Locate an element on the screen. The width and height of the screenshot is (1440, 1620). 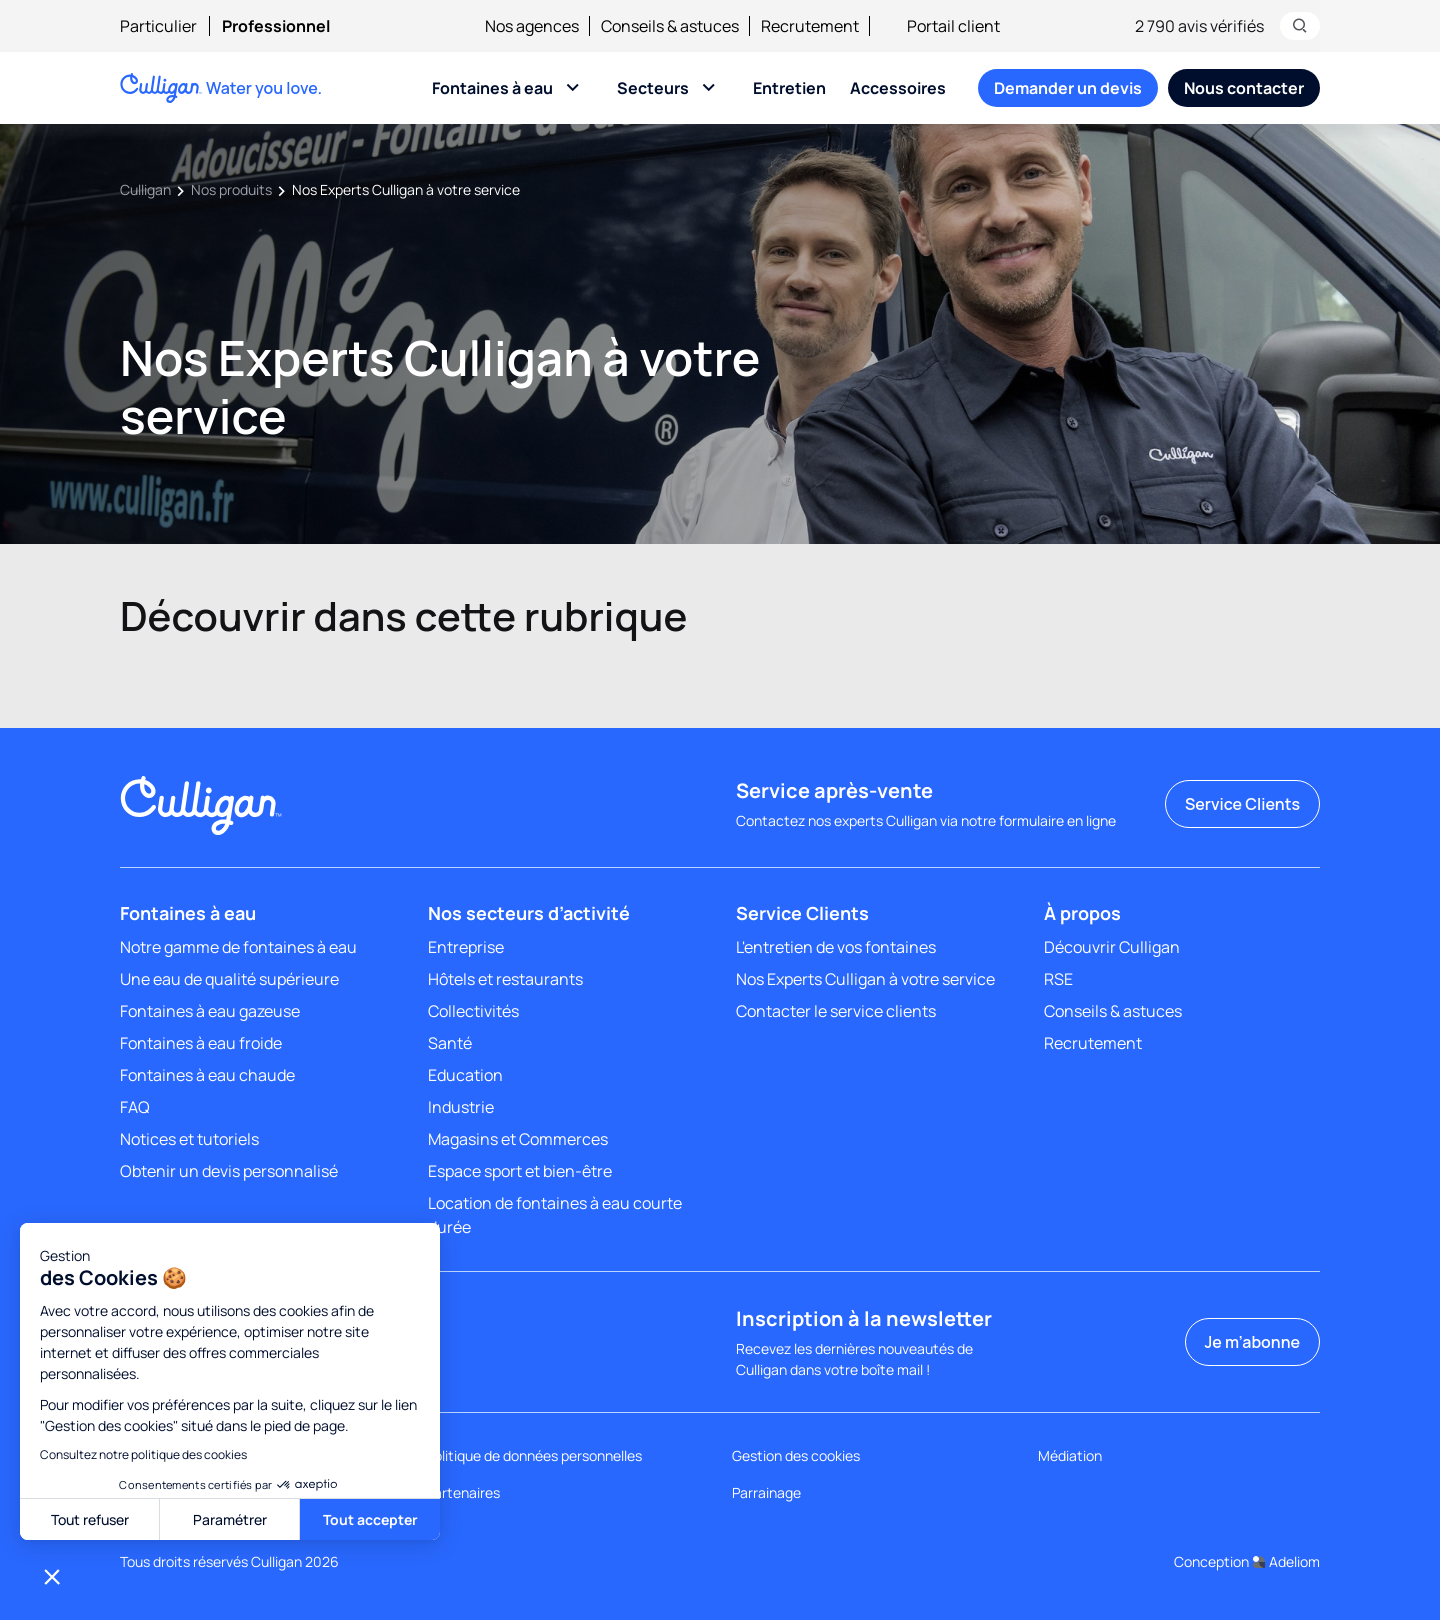
Notre gamme de fontaines à eau is located at coordinates (238, 947).